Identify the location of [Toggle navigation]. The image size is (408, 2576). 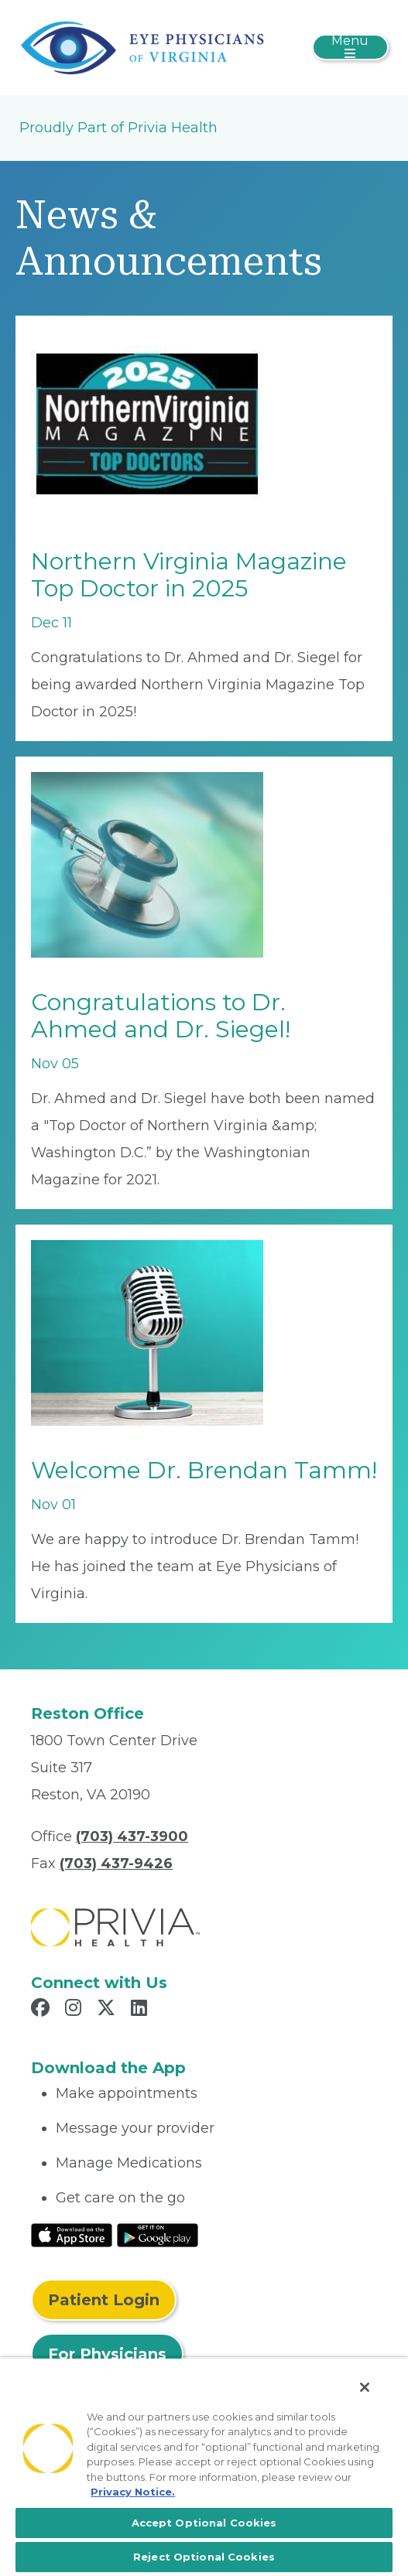
(350, 47).